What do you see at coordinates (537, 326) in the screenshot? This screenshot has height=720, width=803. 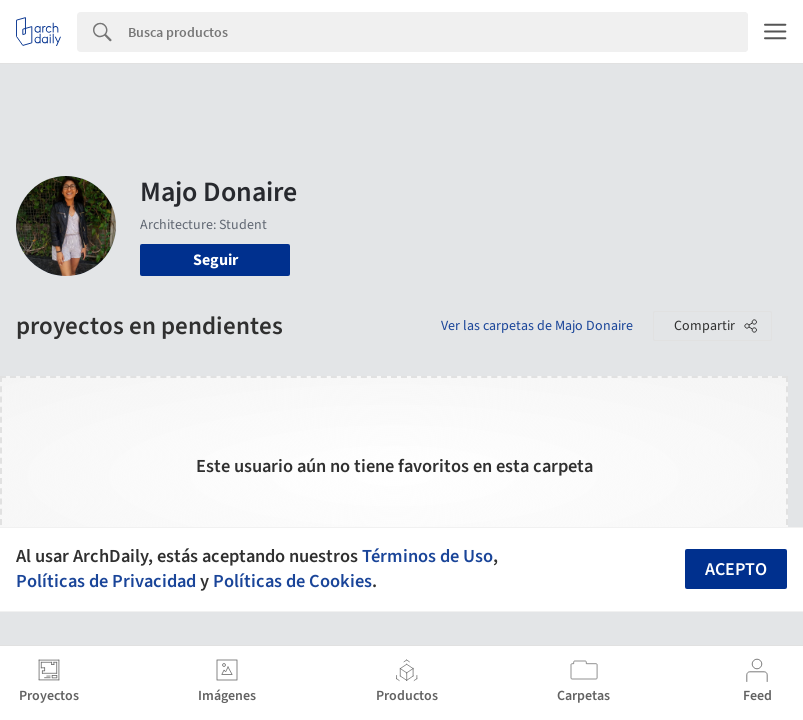 I see `Ver las carpetas de Majo Donaire` at bounding box center [537, 326].